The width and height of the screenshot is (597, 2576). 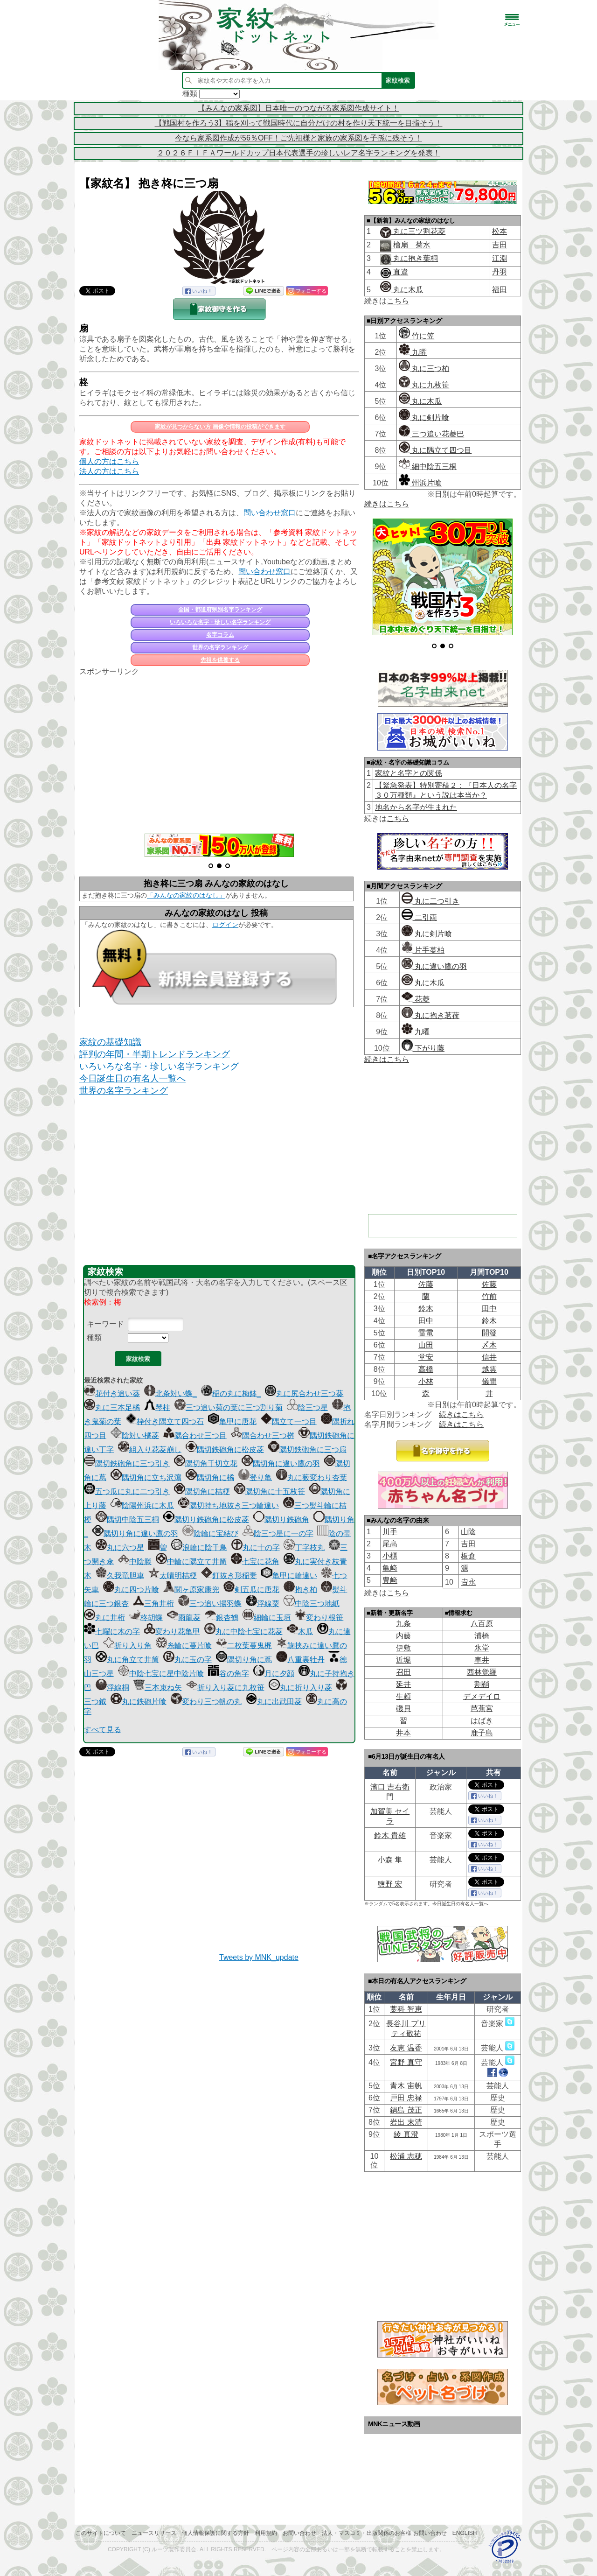 What do you see at coordinates (225, 1688) in the screenshot?
I see `折り入り菱に九枚笹` at bounding box center [225, 1688].